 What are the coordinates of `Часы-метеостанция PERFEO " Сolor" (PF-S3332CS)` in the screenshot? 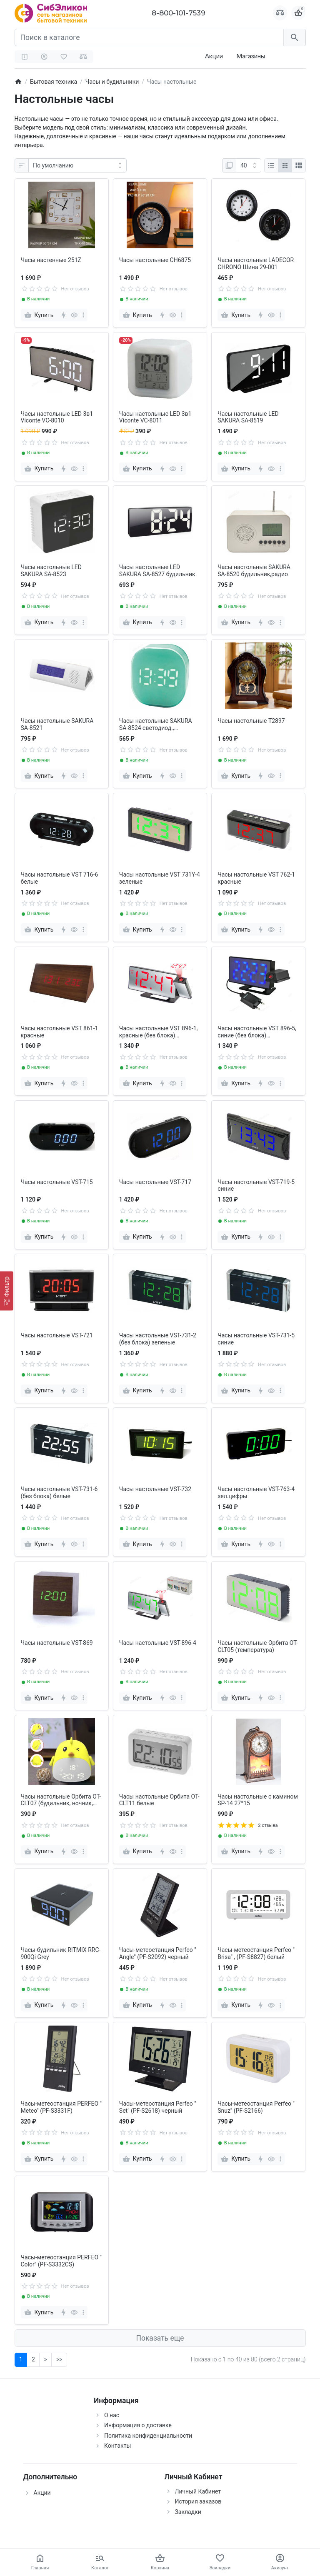 It's located at (61, 2261).